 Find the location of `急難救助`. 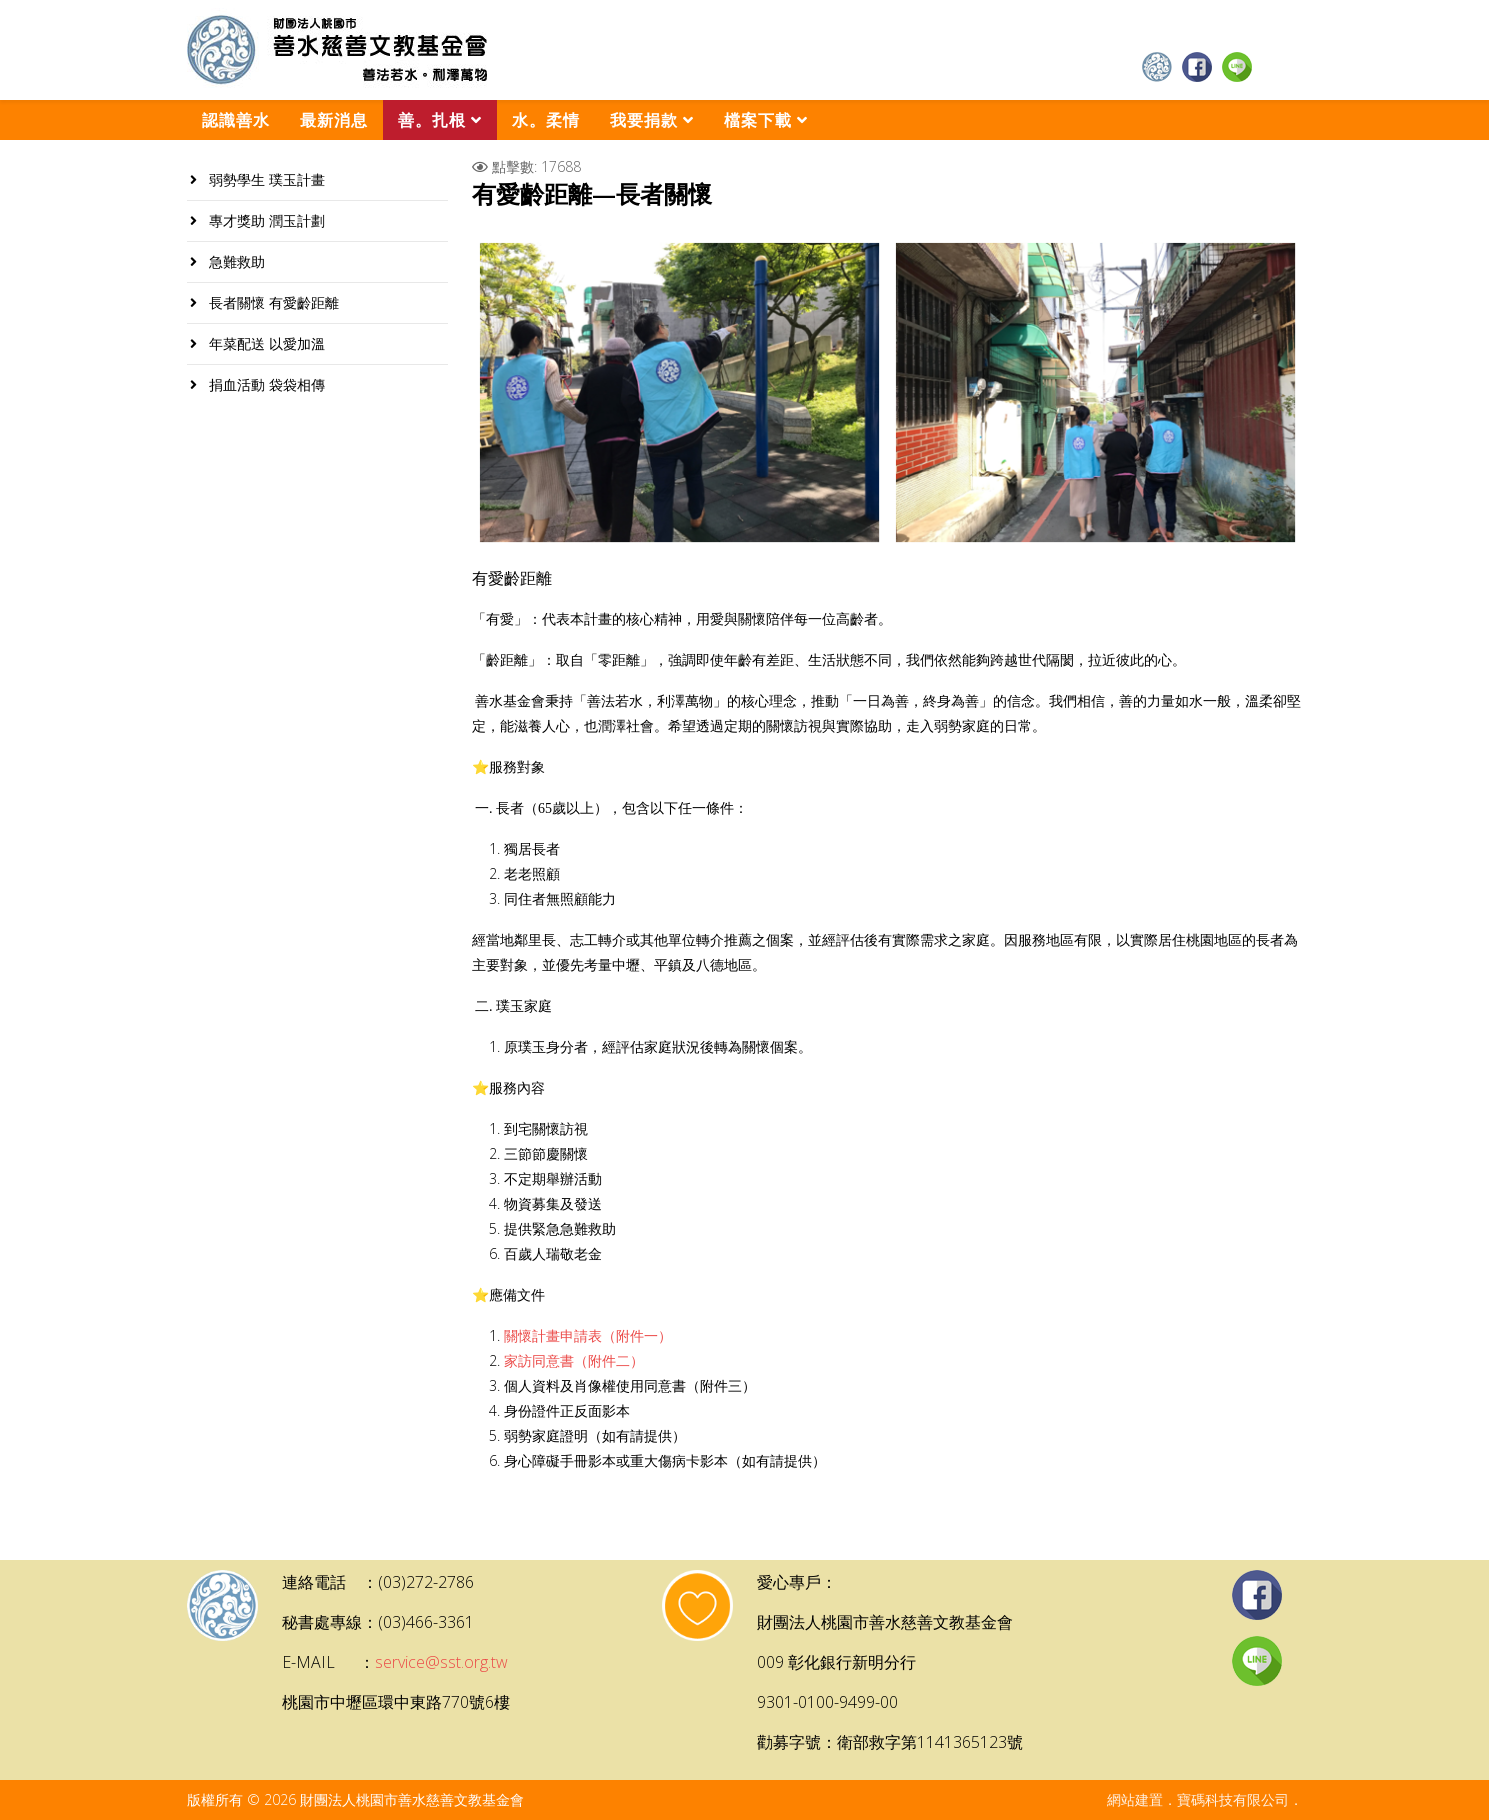

急難救助 is located at coordinates (235, 261).